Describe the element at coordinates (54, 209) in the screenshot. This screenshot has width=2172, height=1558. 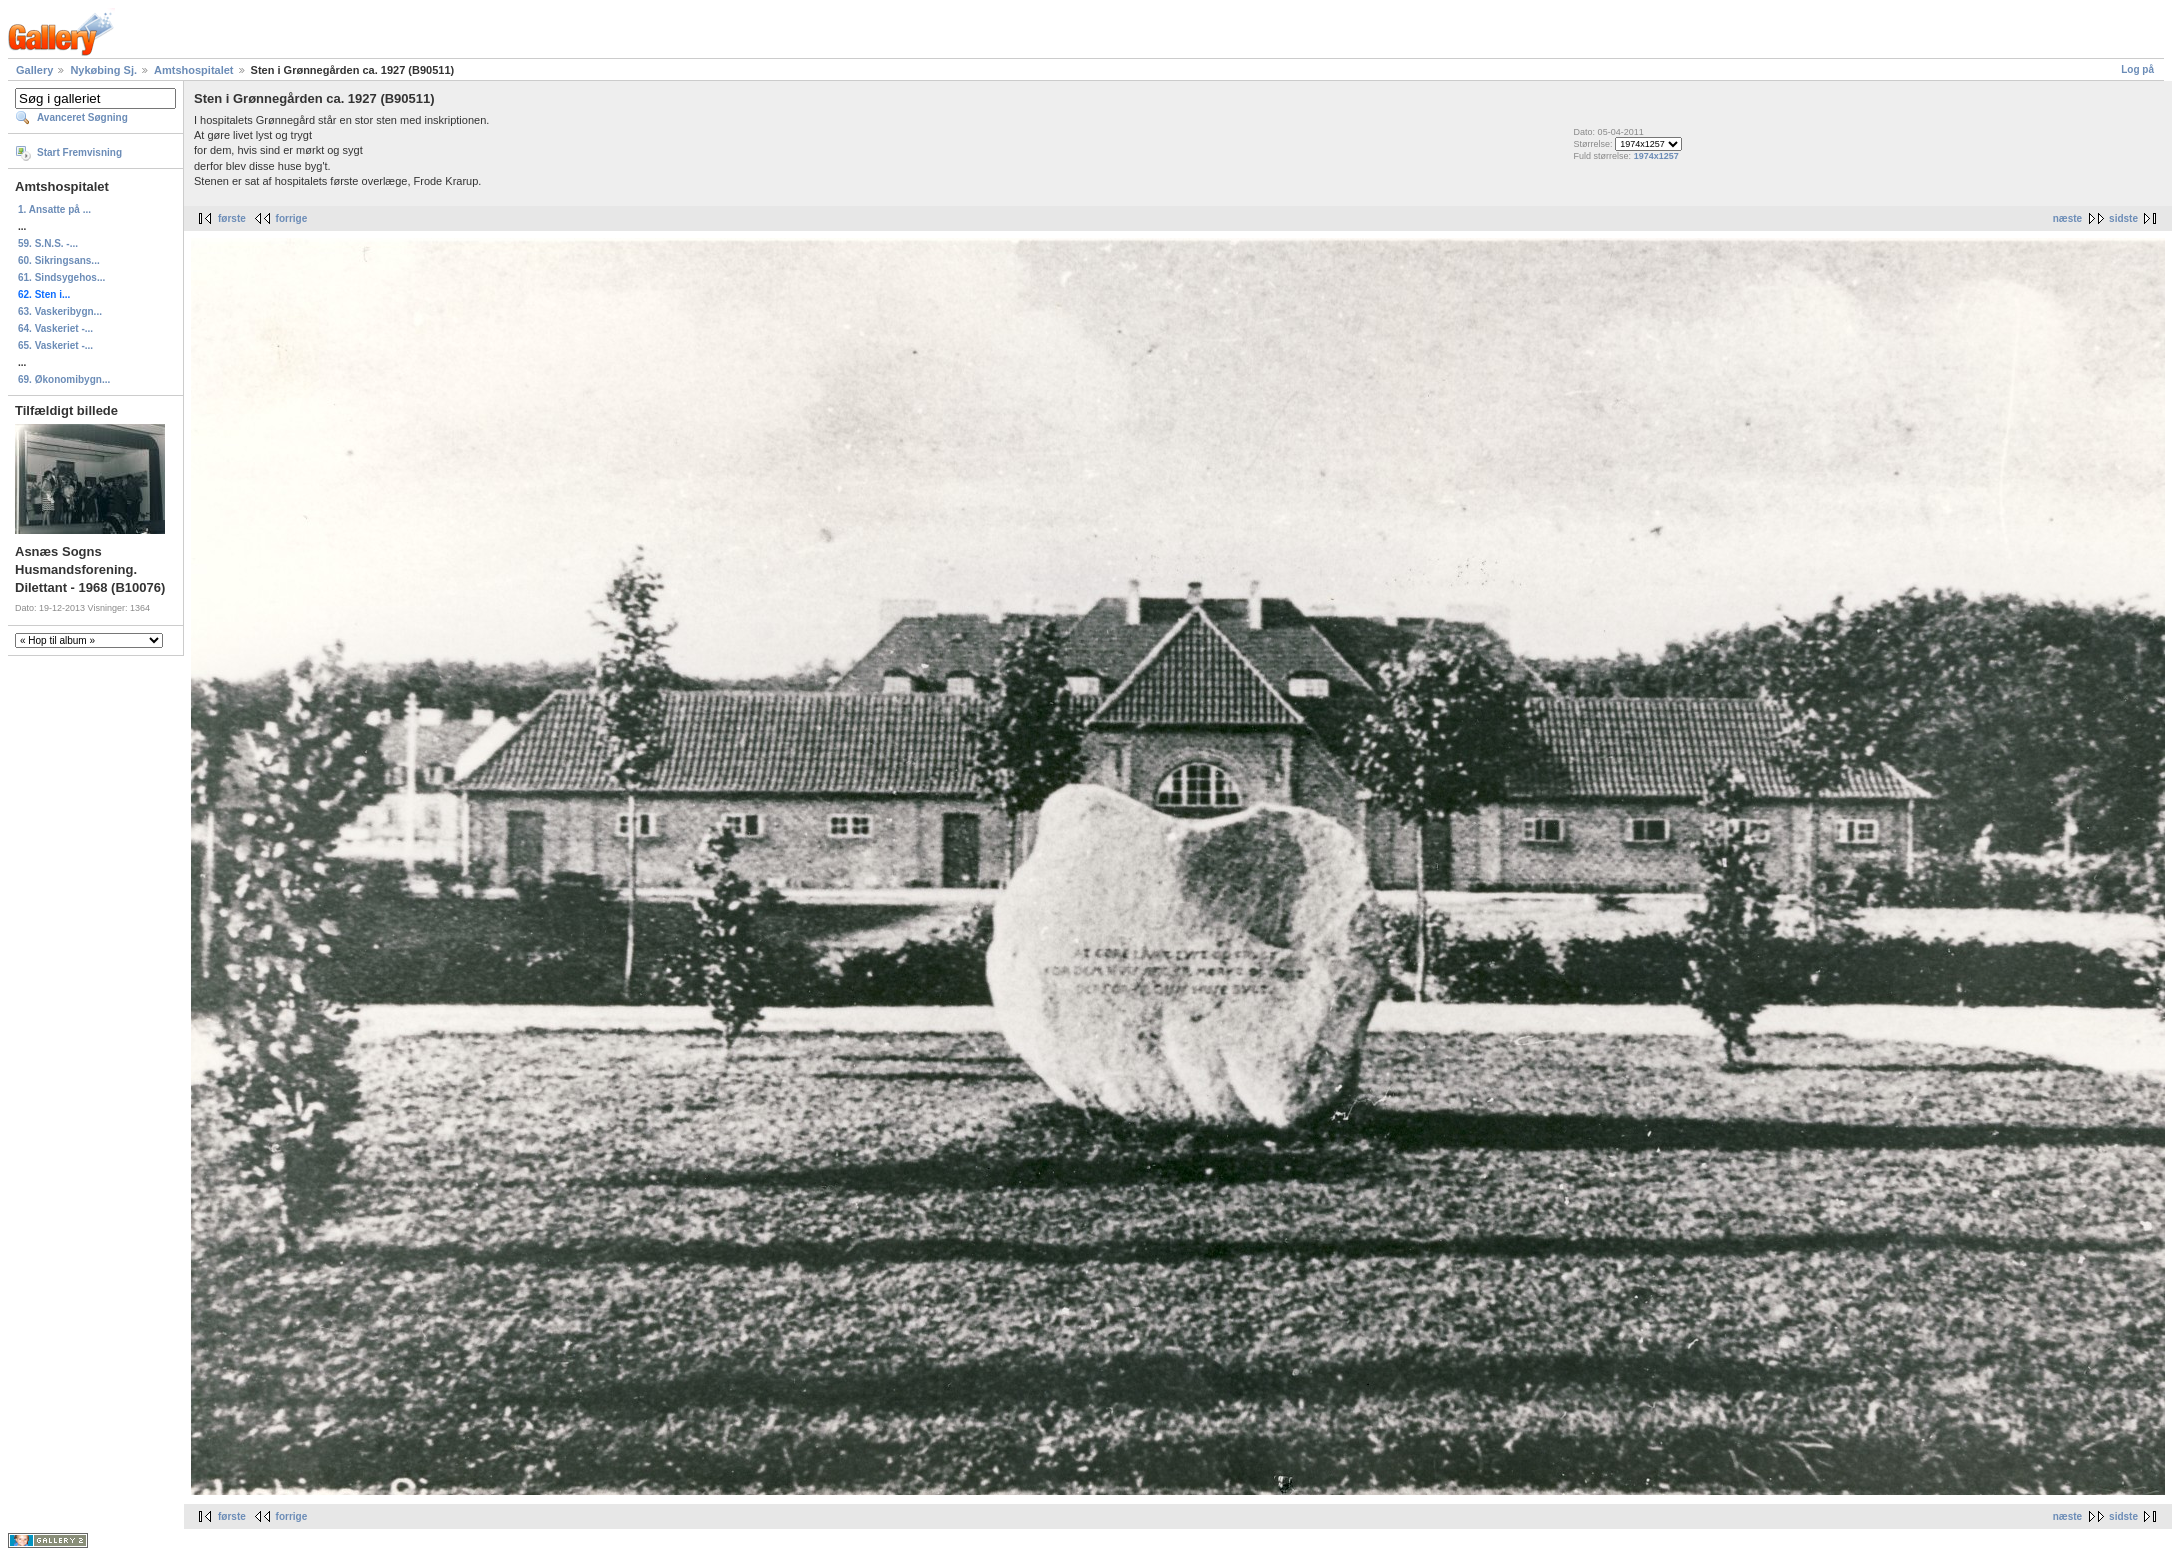
I see `1. Ansatte på ...` at that location.